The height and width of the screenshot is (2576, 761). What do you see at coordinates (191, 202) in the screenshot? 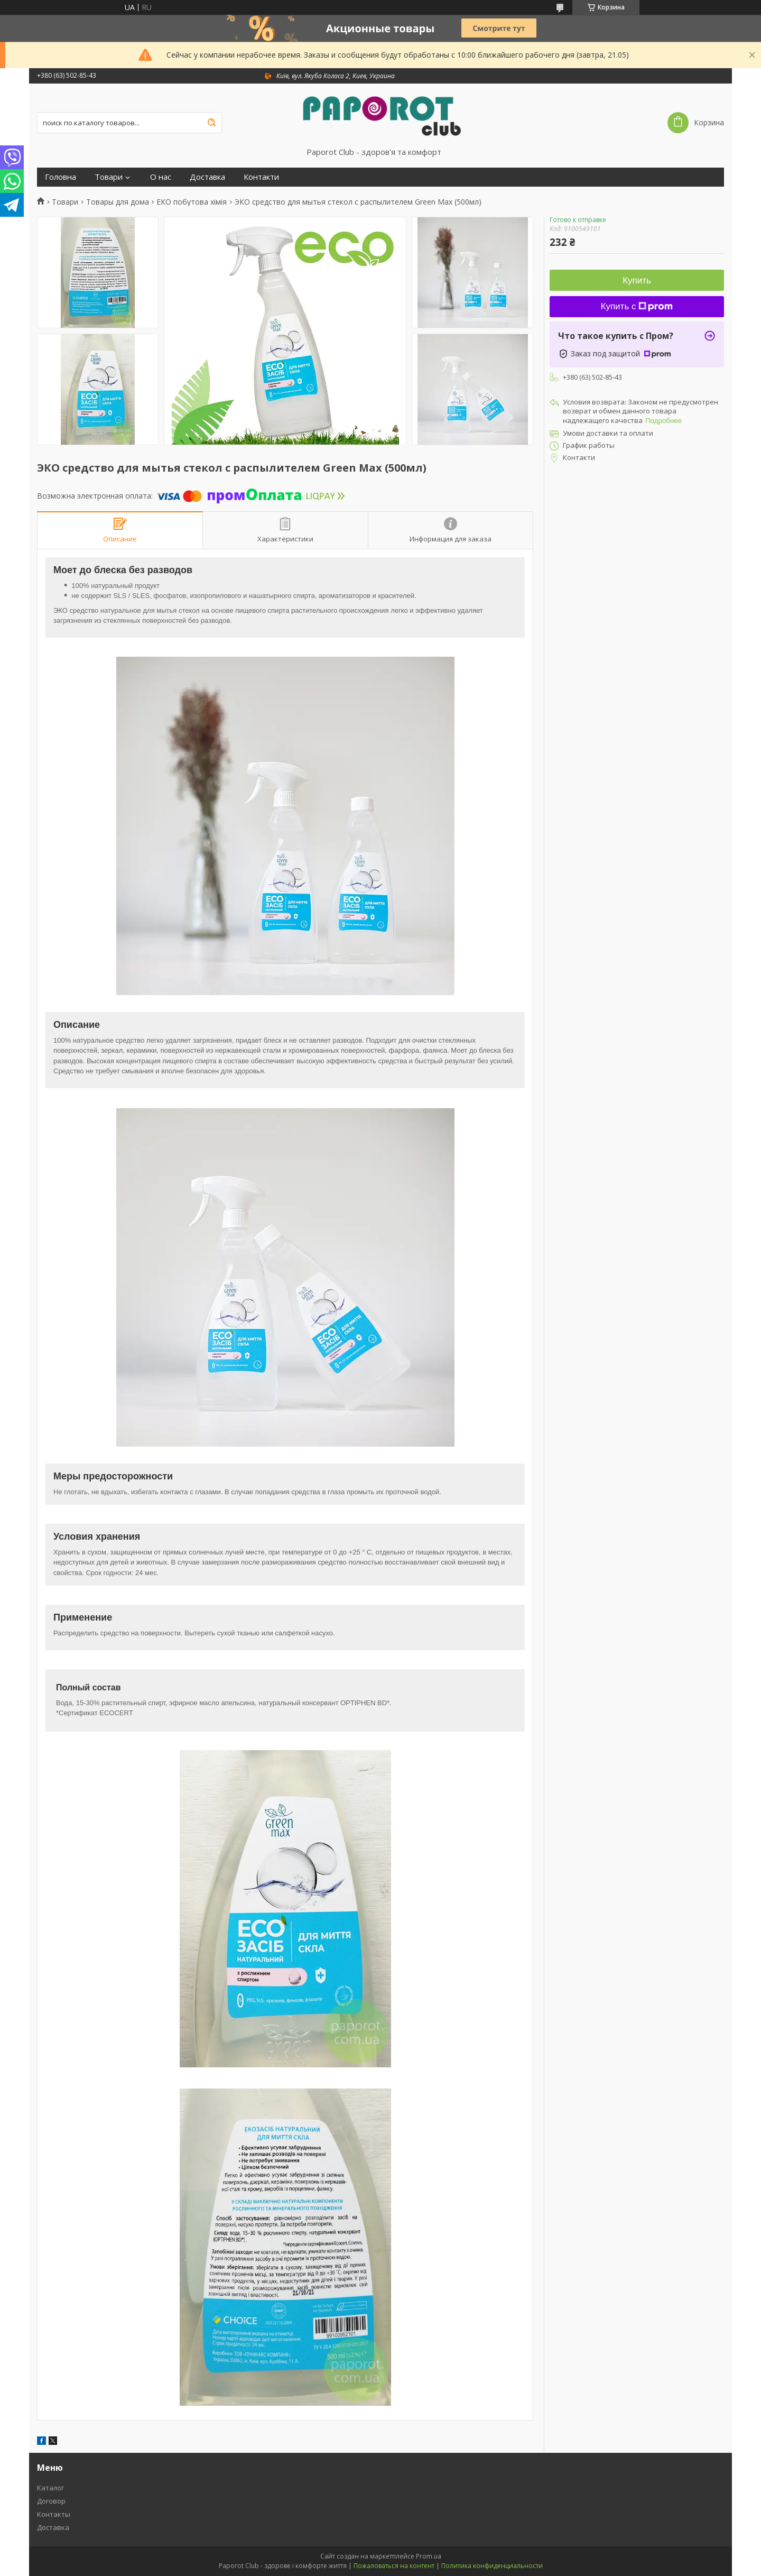
I see `ЕКО побутова хімія` at bounding box center [191, 202].